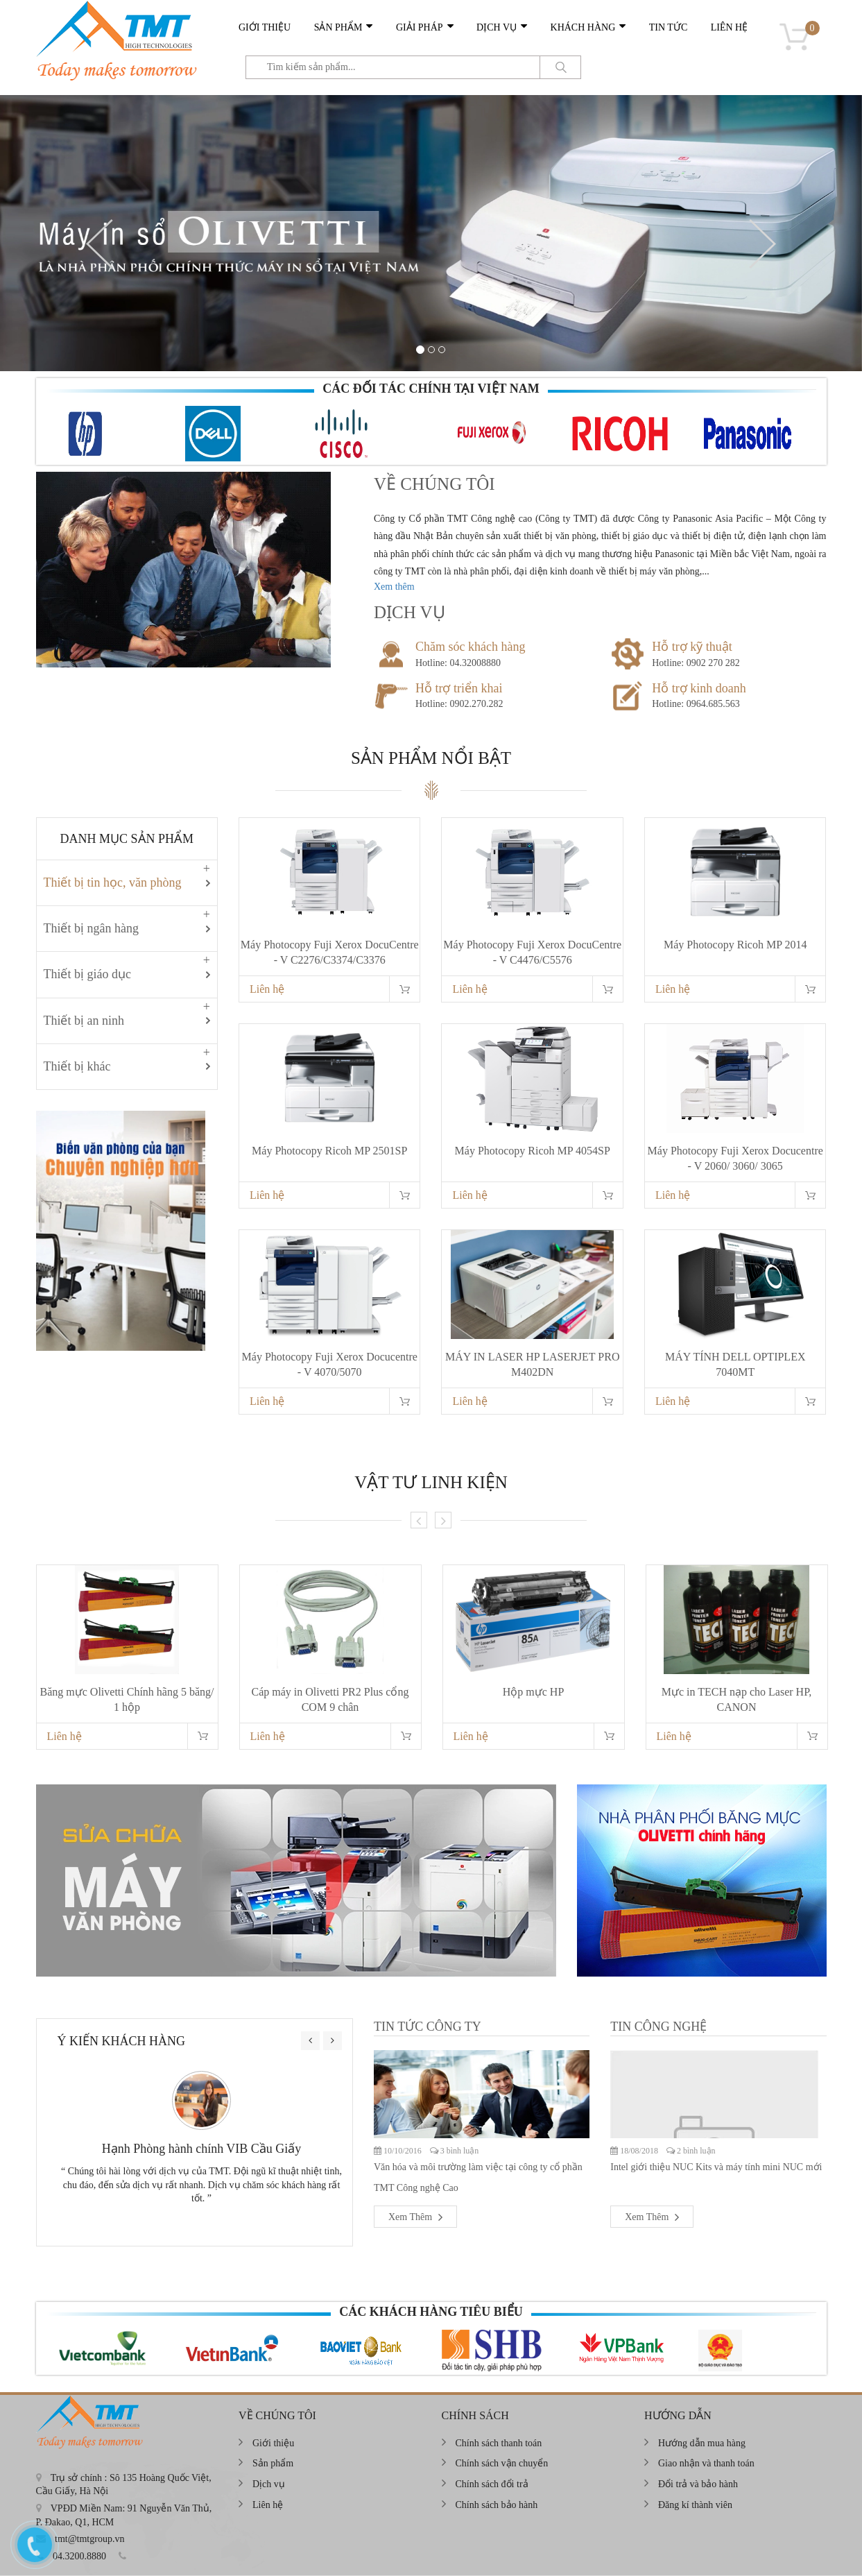 The height and width of the screenshot is (2576, 862). Describe the element at coordinates (91, 928) in the screenshot. I see `Thiết bị ngân hàng` at that location.